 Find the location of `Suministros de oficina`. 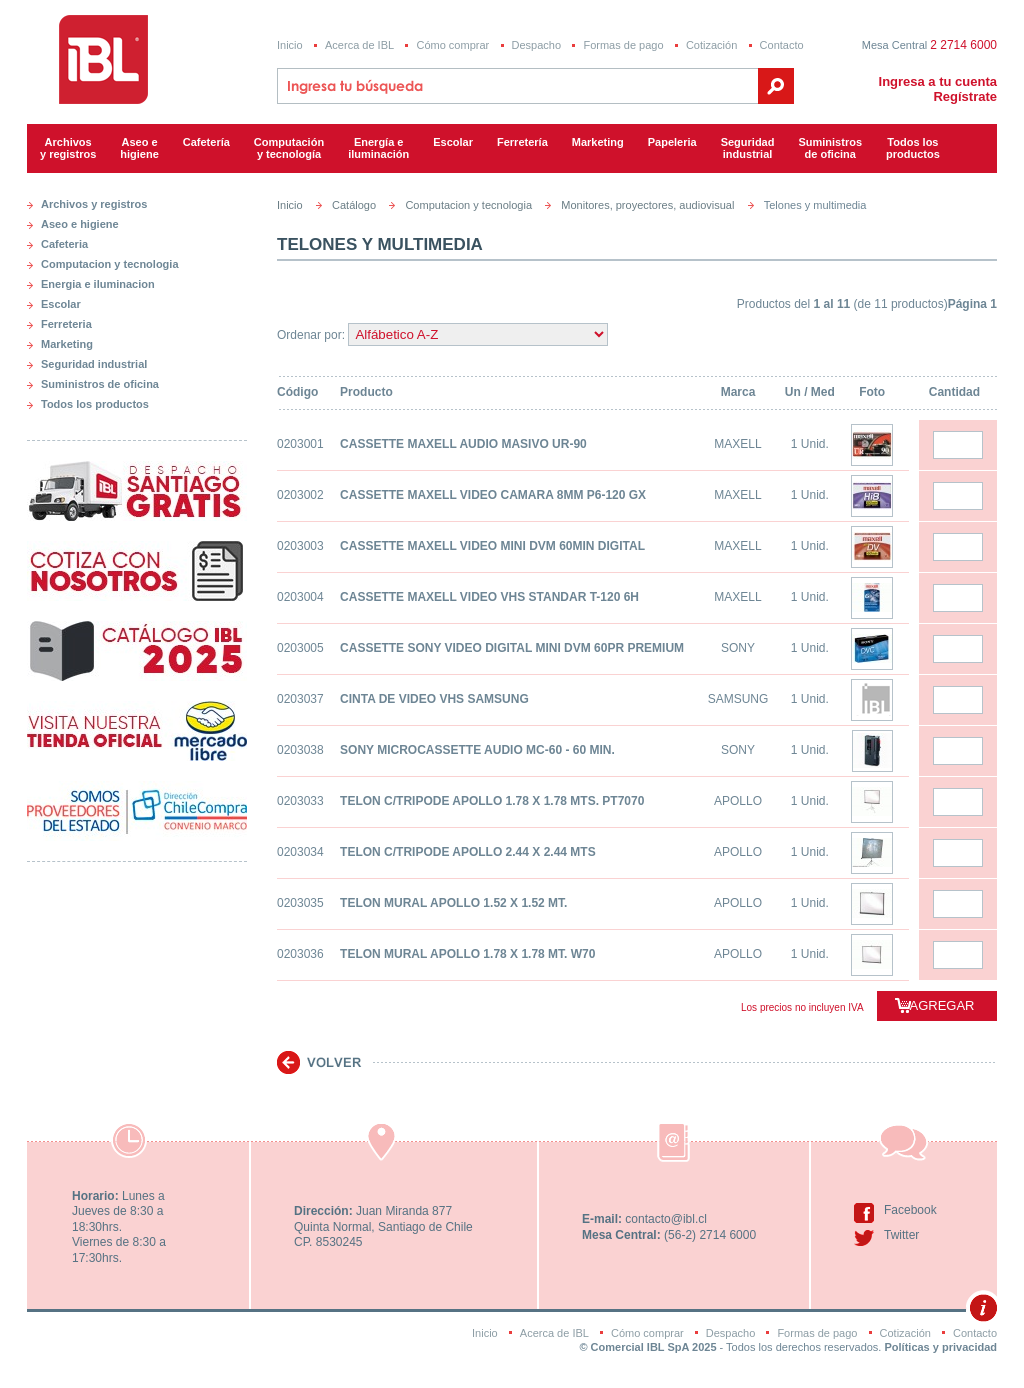

Suministros de oficina is located at coordinates (100, 384).